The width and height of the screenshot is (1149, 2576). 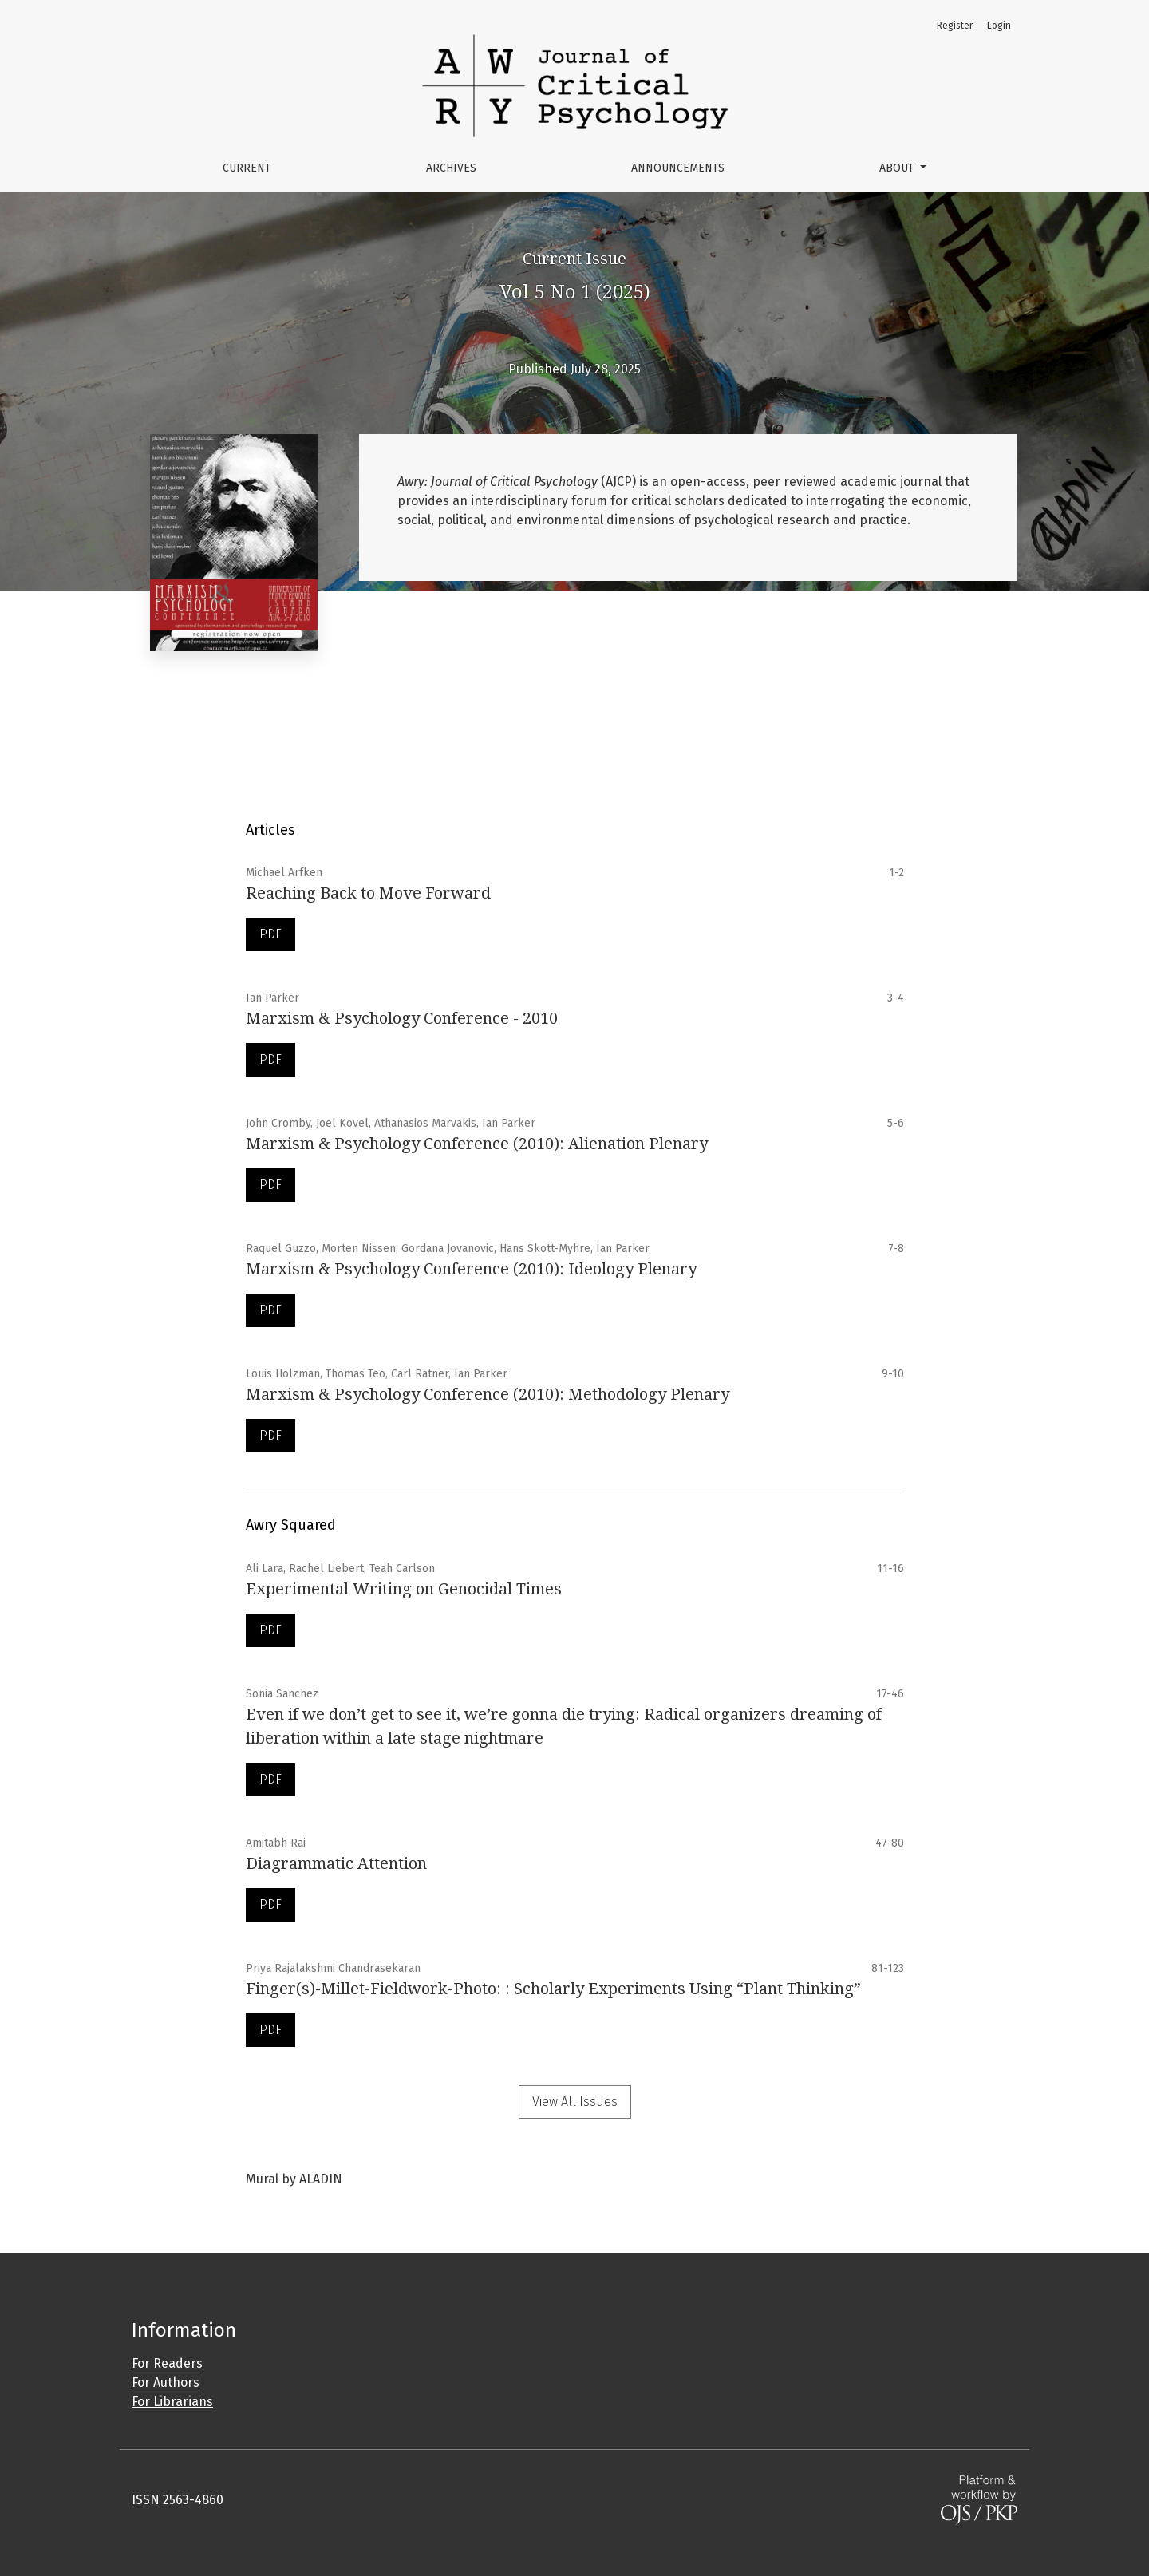 I want to click on View All Issues, so click(x=575, y=2101).